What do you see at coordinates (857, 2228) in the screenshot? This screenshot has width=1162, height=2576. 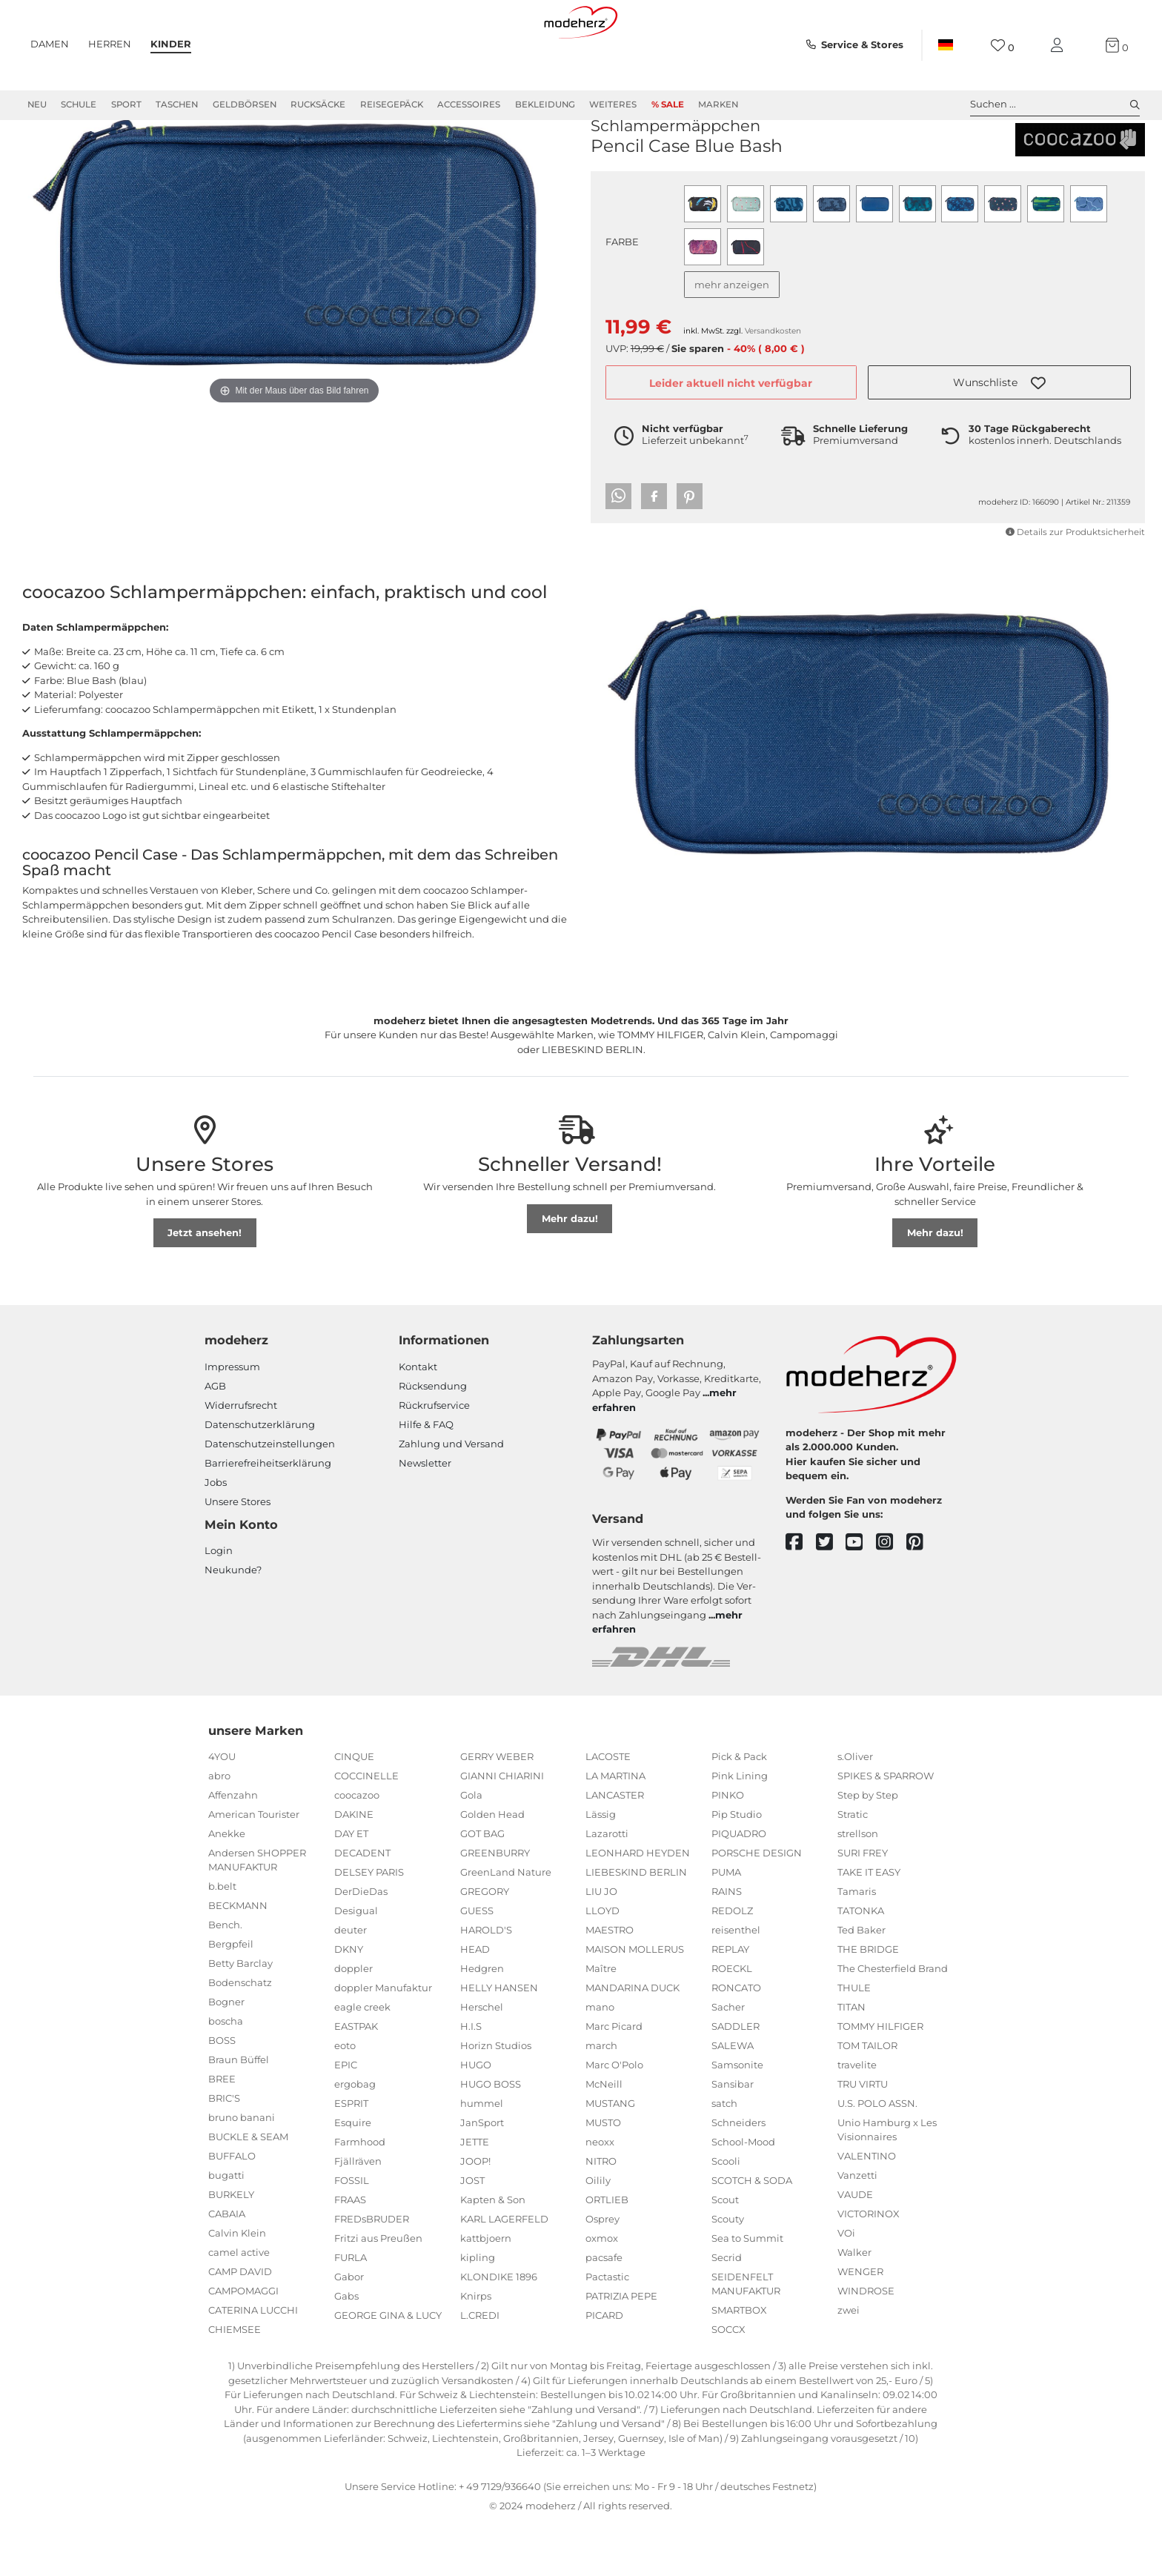 I see `Vanzetti` at bounding box center [857, 2228].